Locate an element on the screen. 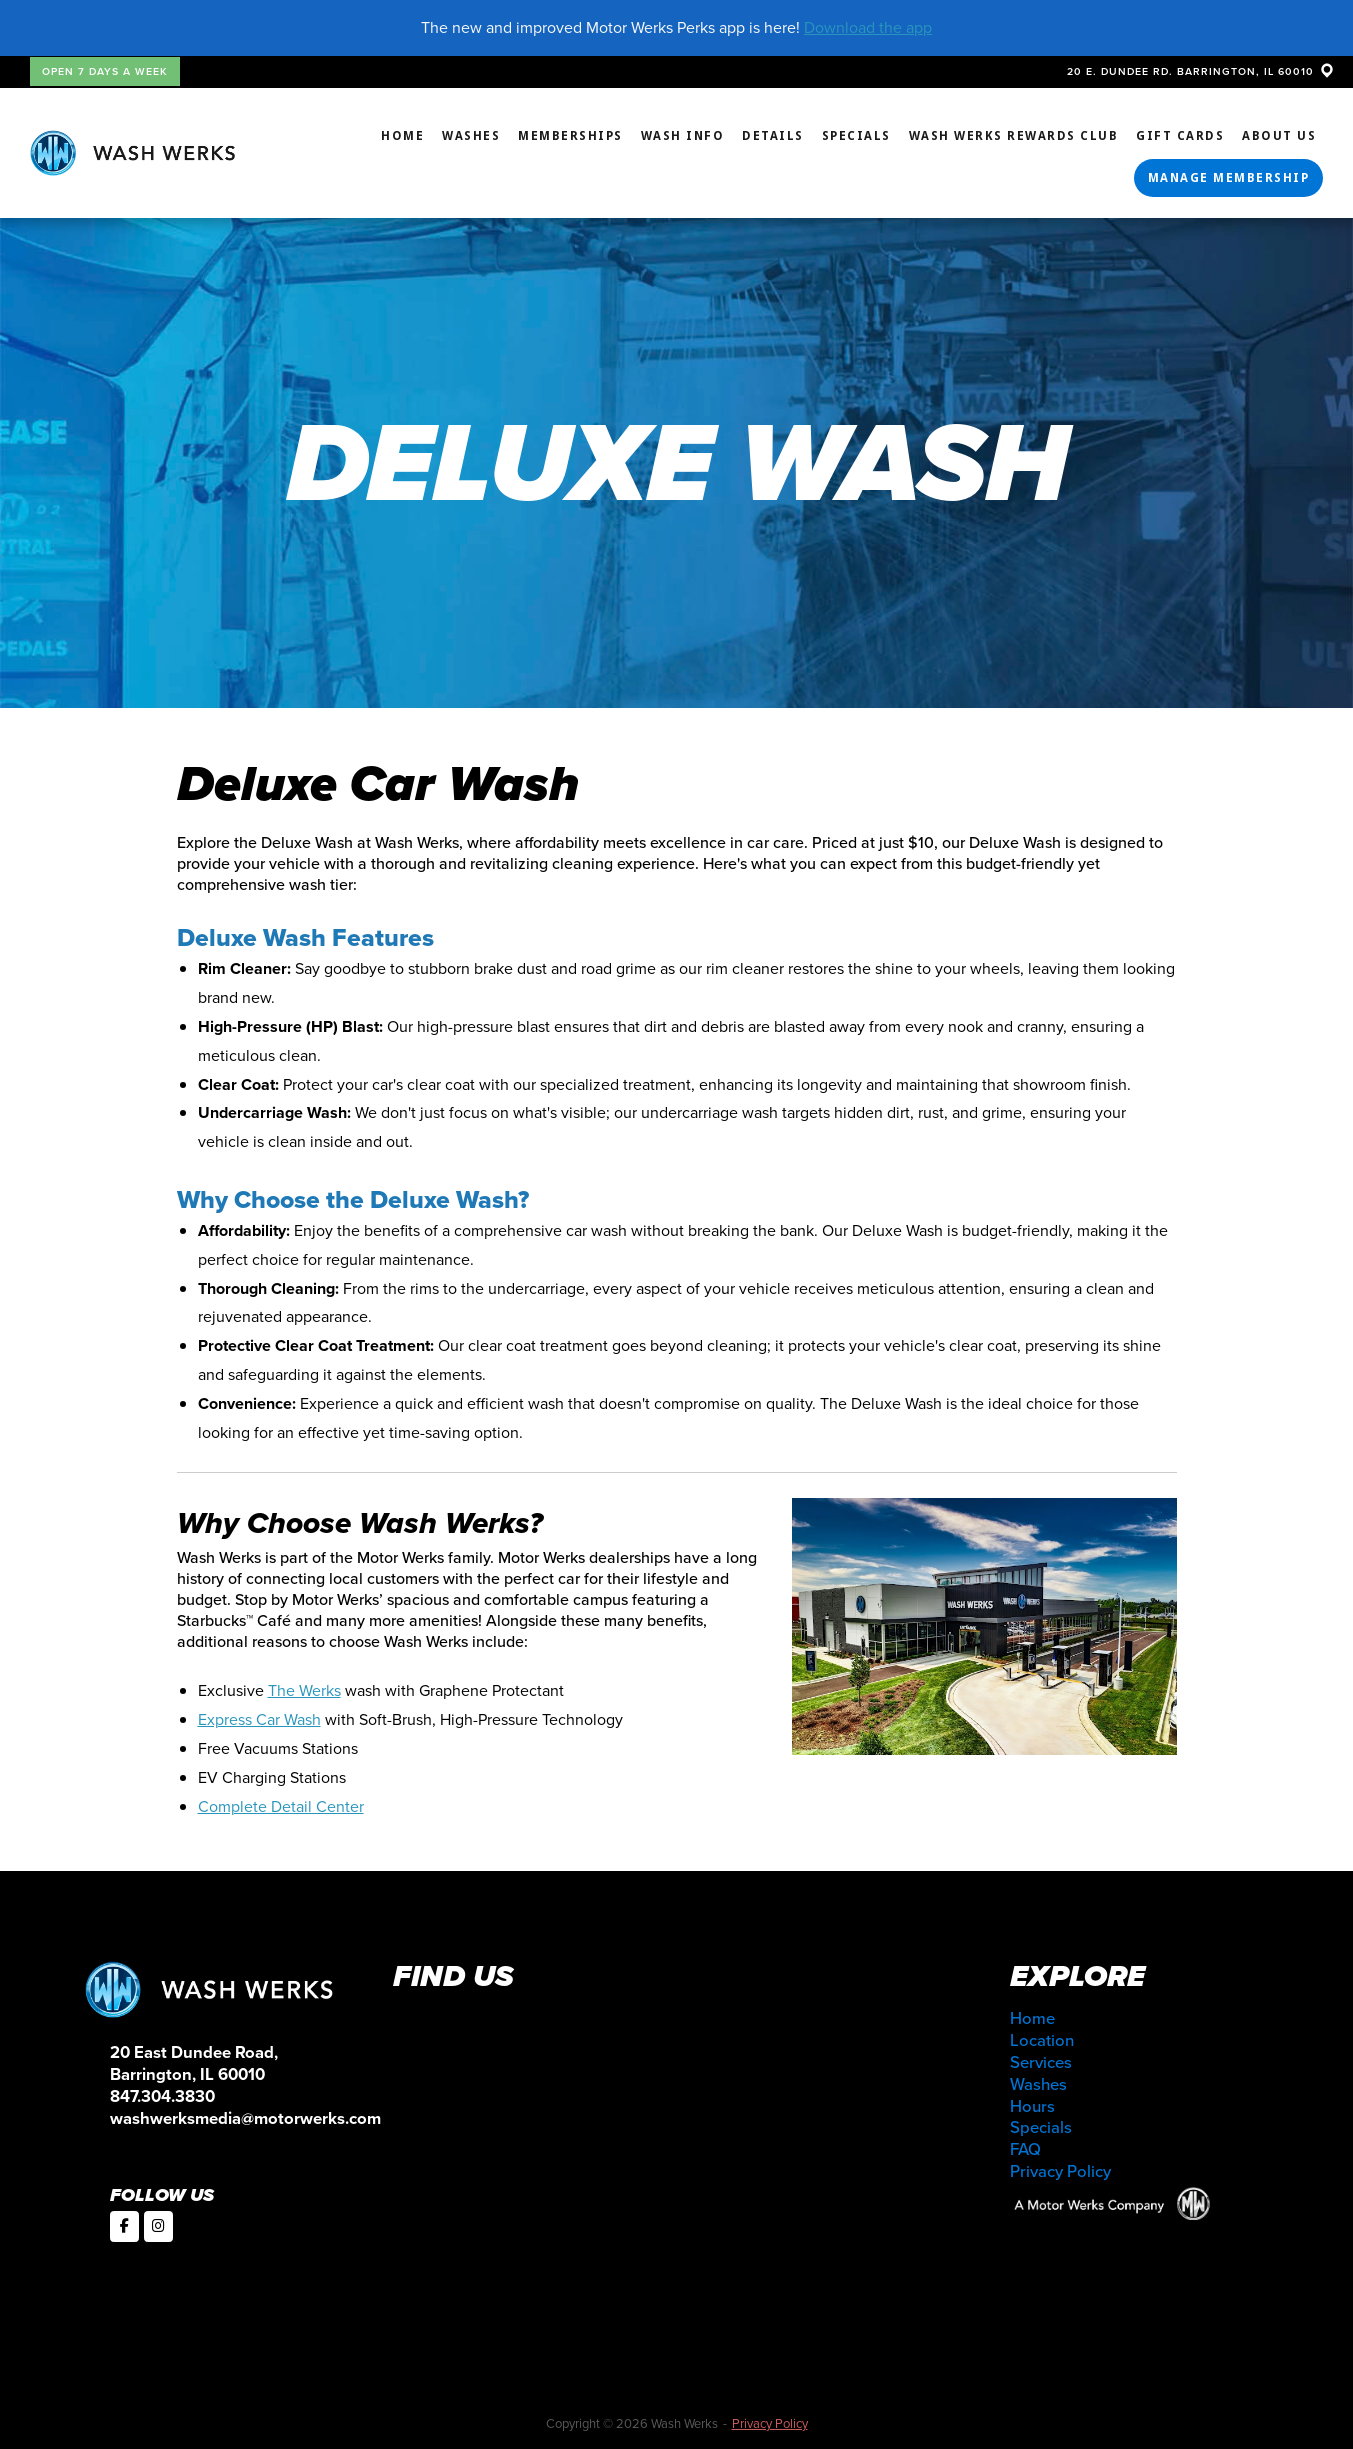 The width and height of the screenshot is (1353, 2449). Complete Detail Center is located at coordinates (281, 1806).